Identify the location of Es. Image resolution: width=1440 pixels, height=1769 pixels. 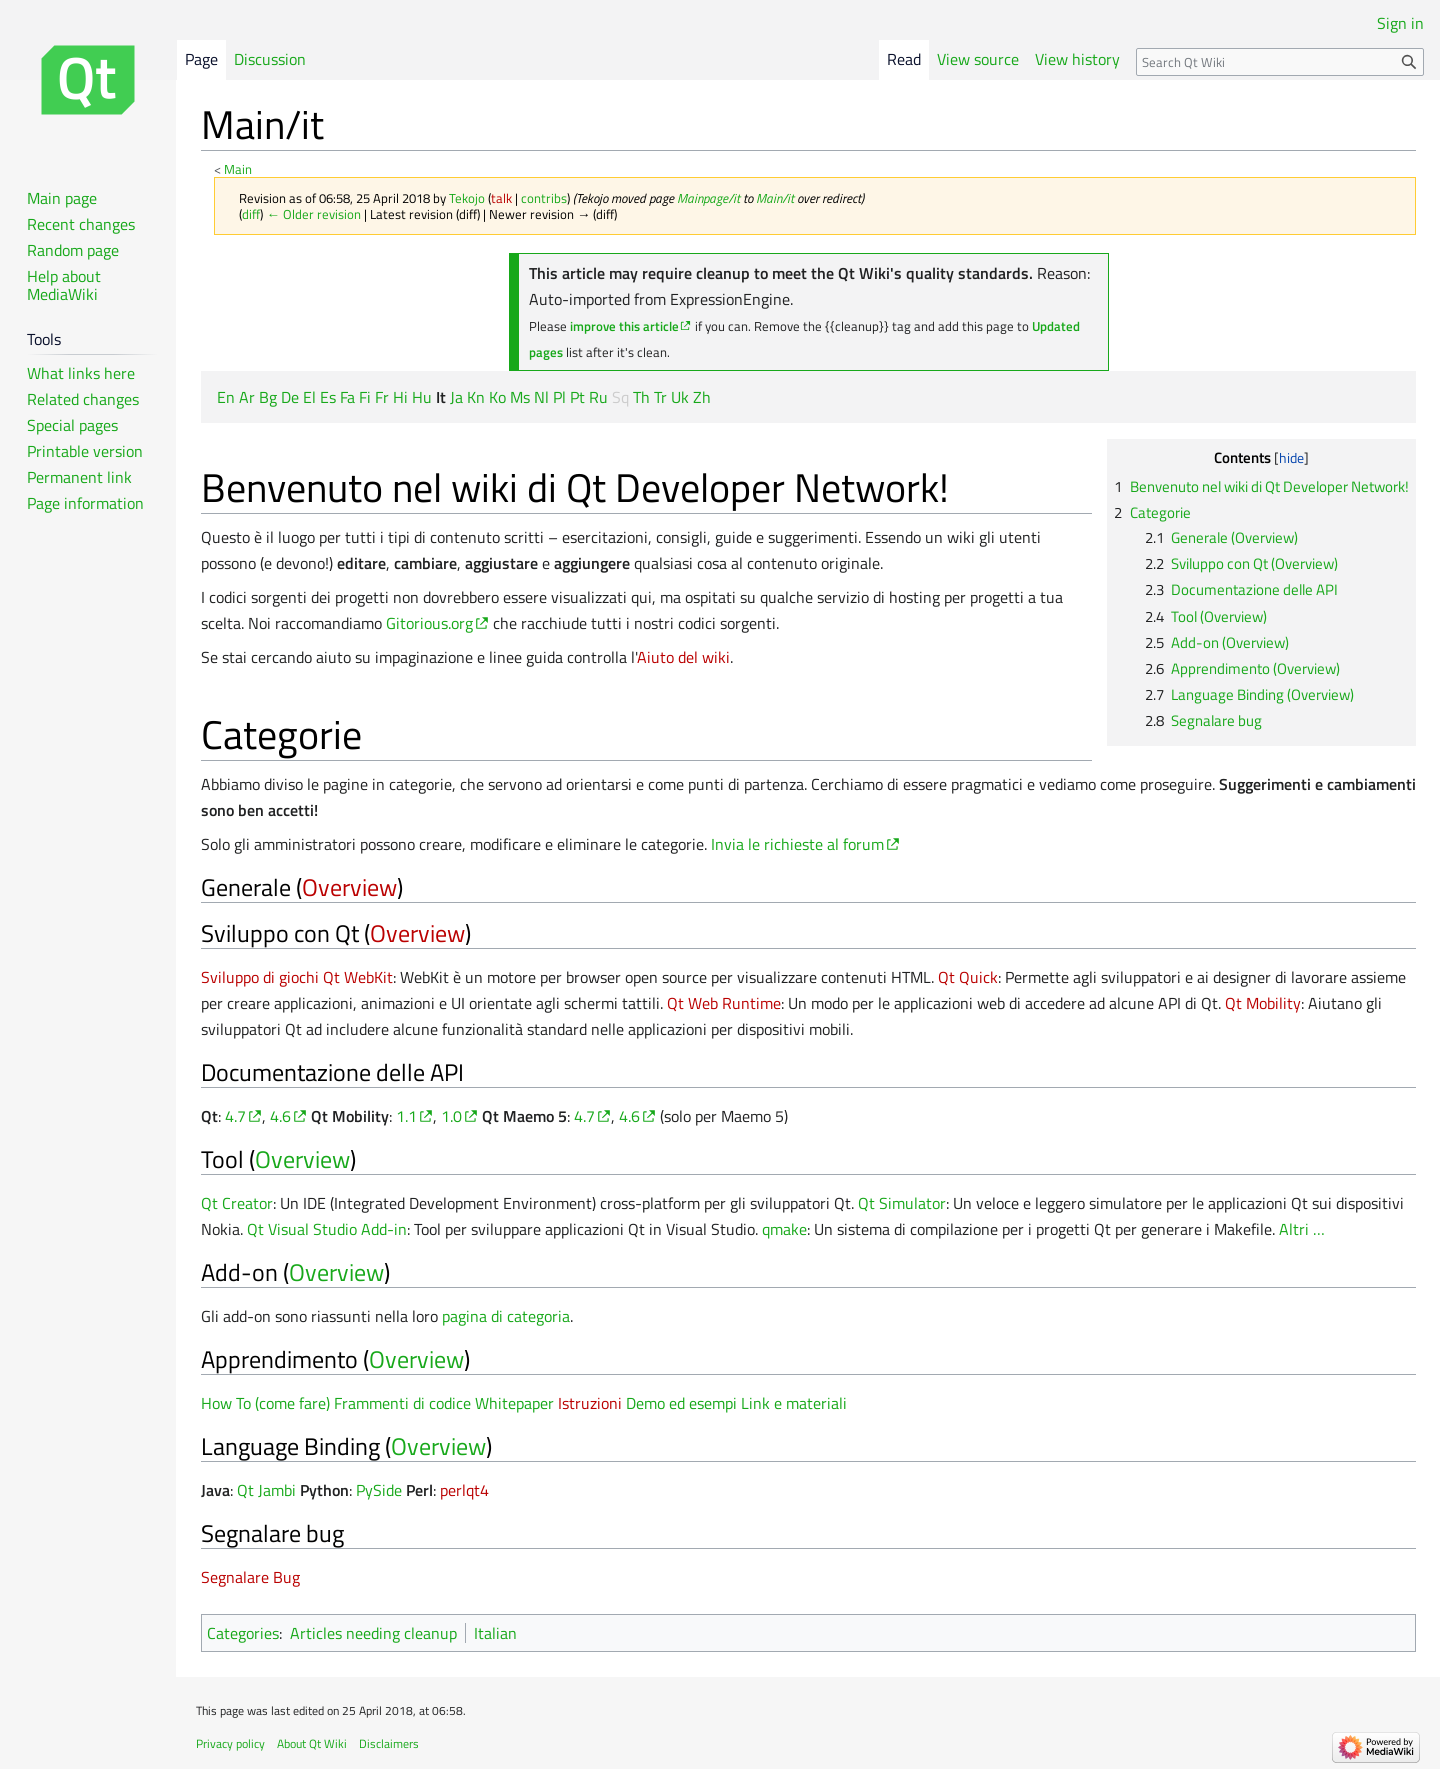
(328, 397).